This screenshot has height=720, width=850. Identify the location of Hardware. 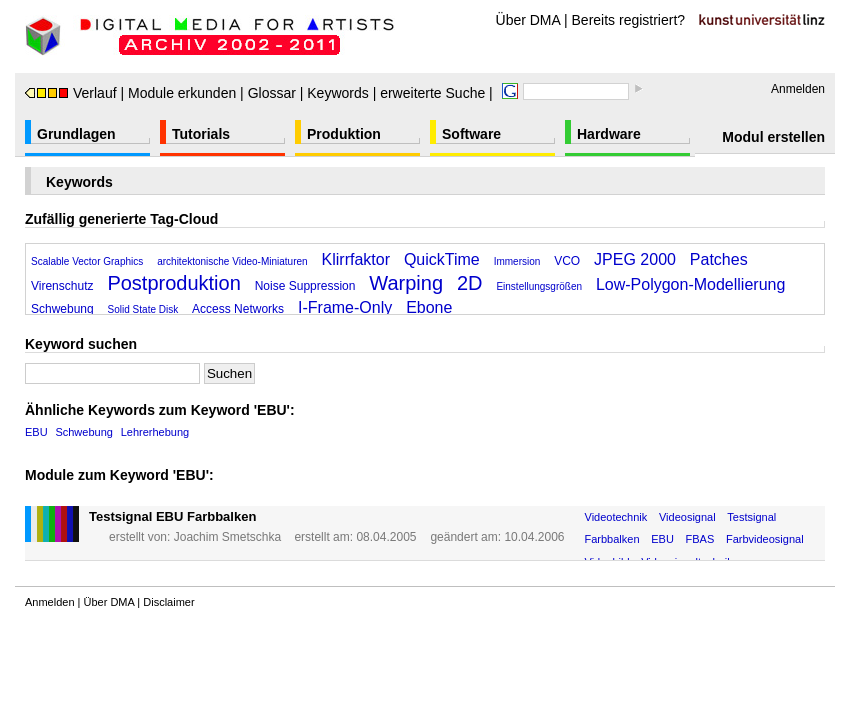
(609, 134).